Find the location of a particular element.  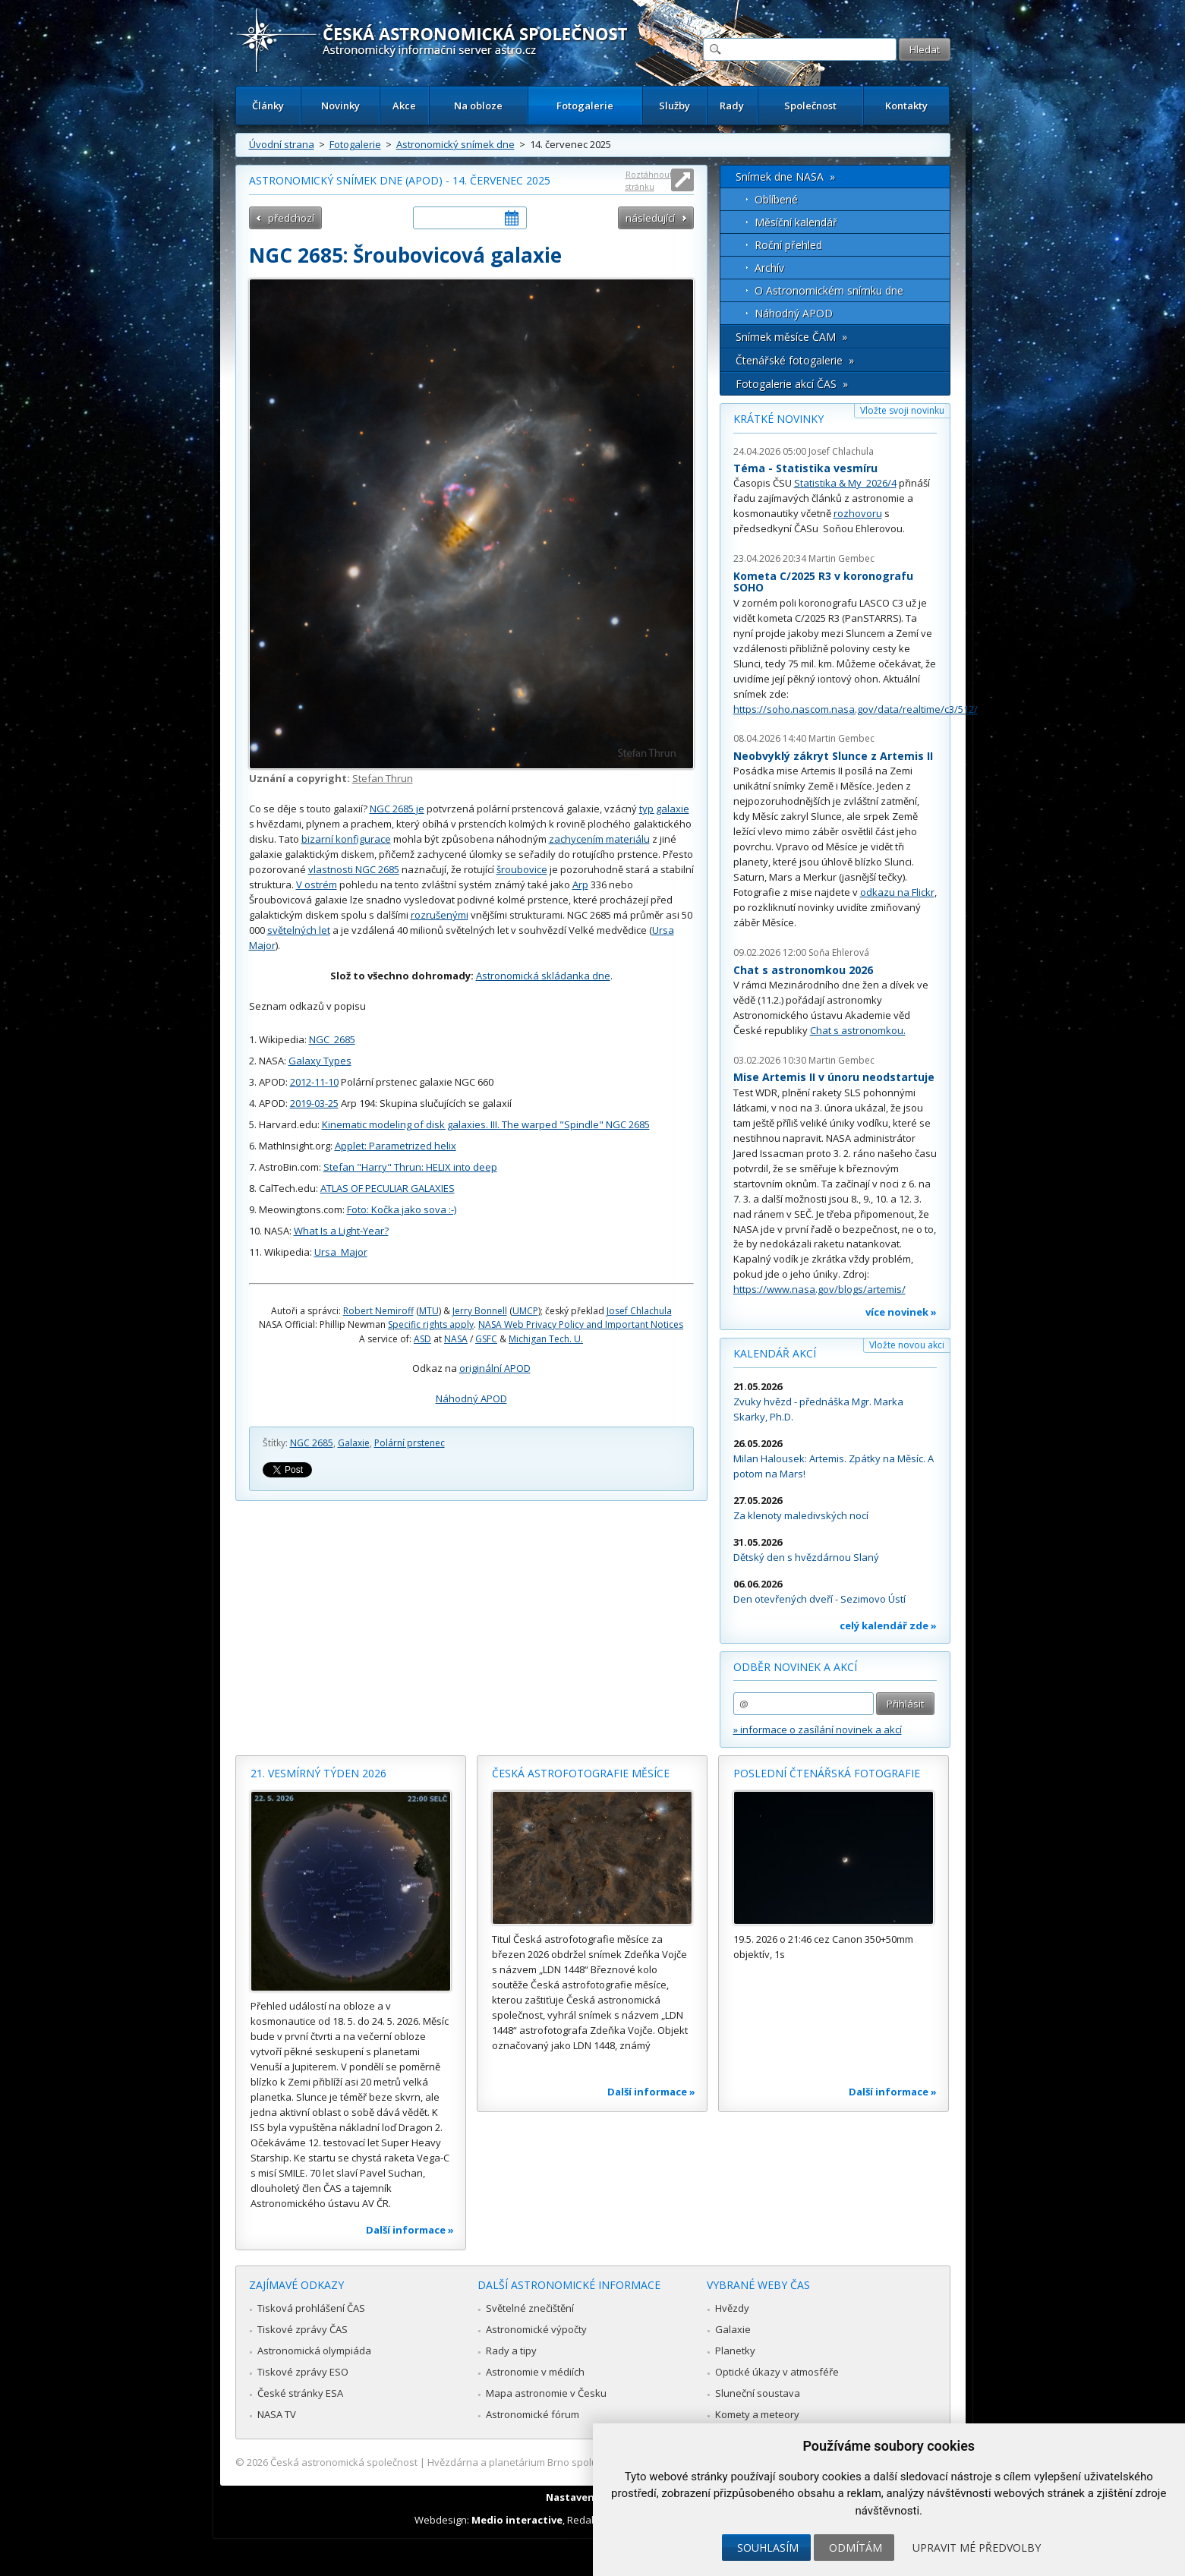

Michigan Tech. U. is located at coordinates (546, 1338).